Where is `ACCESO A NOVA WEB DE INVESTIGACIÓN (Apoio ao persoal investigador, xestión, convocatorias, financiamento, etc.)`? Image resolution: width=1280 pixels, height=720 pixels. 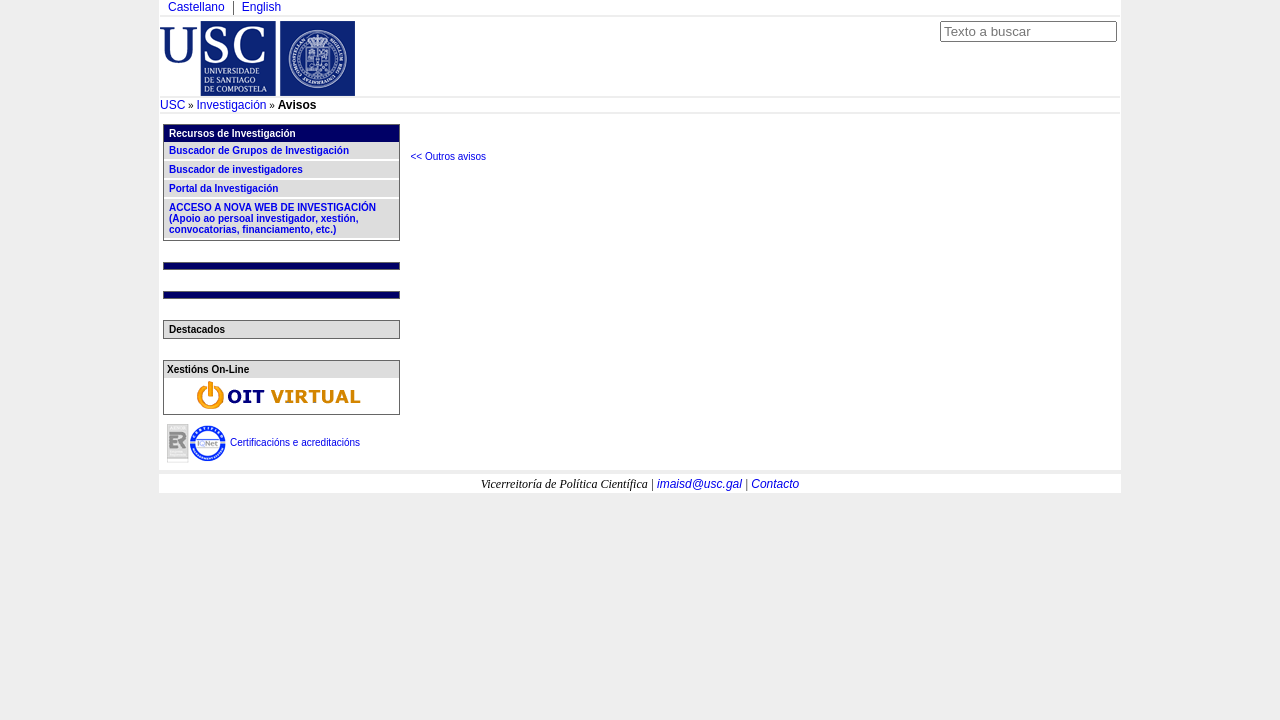
ACCESO A NOVA WEB DE INVESTIGACIÓN (Apoio ao persoal investigador, xestión, convocatorias, financiamento, etc.) is located at coordinates (272, 218).